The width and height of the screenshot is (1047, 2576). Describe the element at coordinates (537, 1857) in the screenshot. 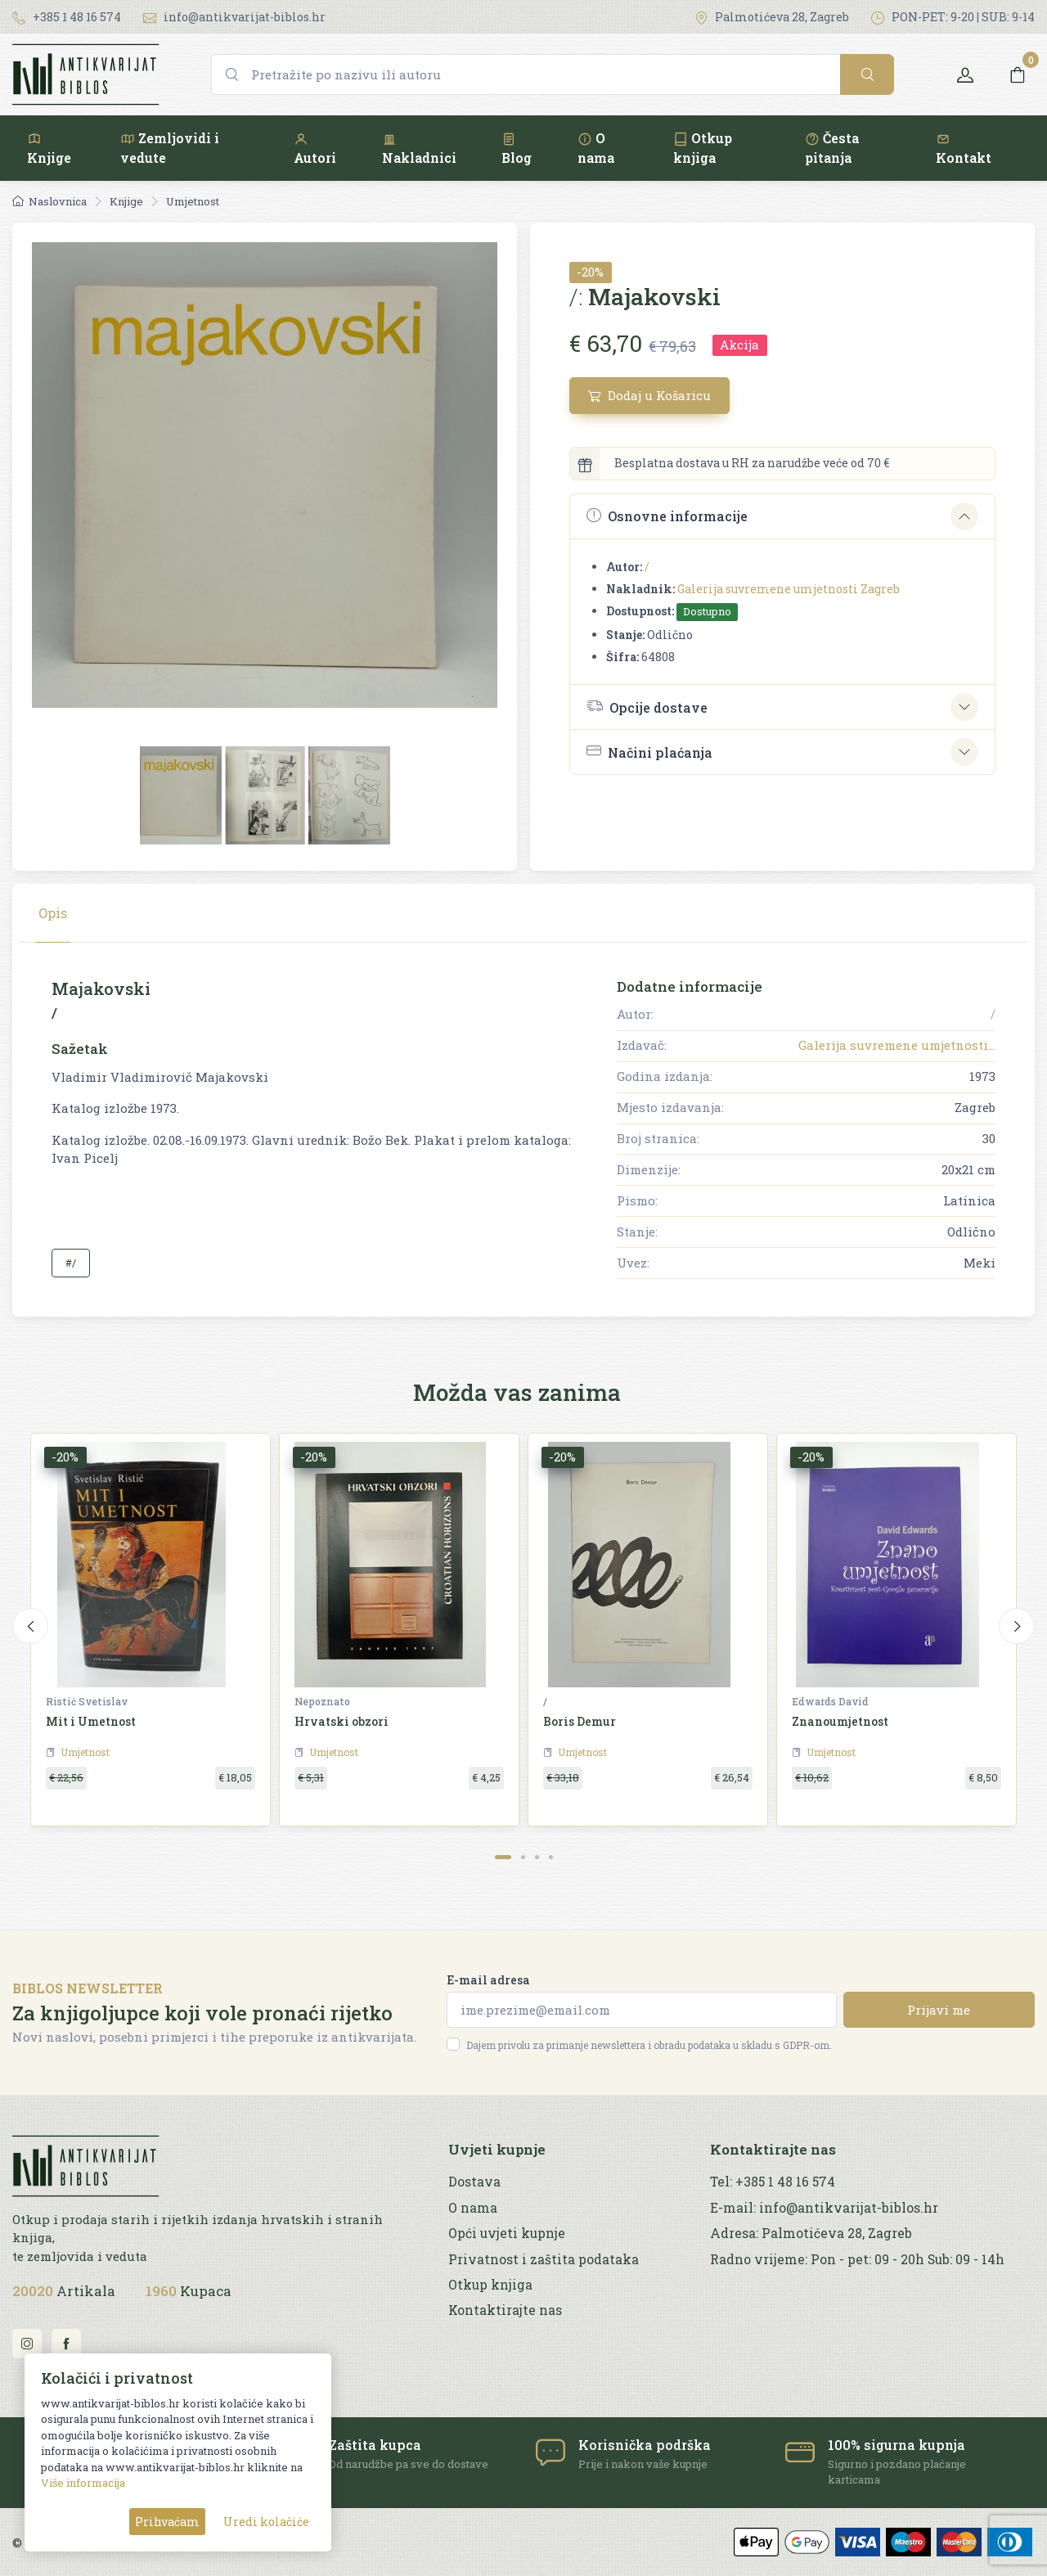

I see `[Carousel Page 3]` at that location.